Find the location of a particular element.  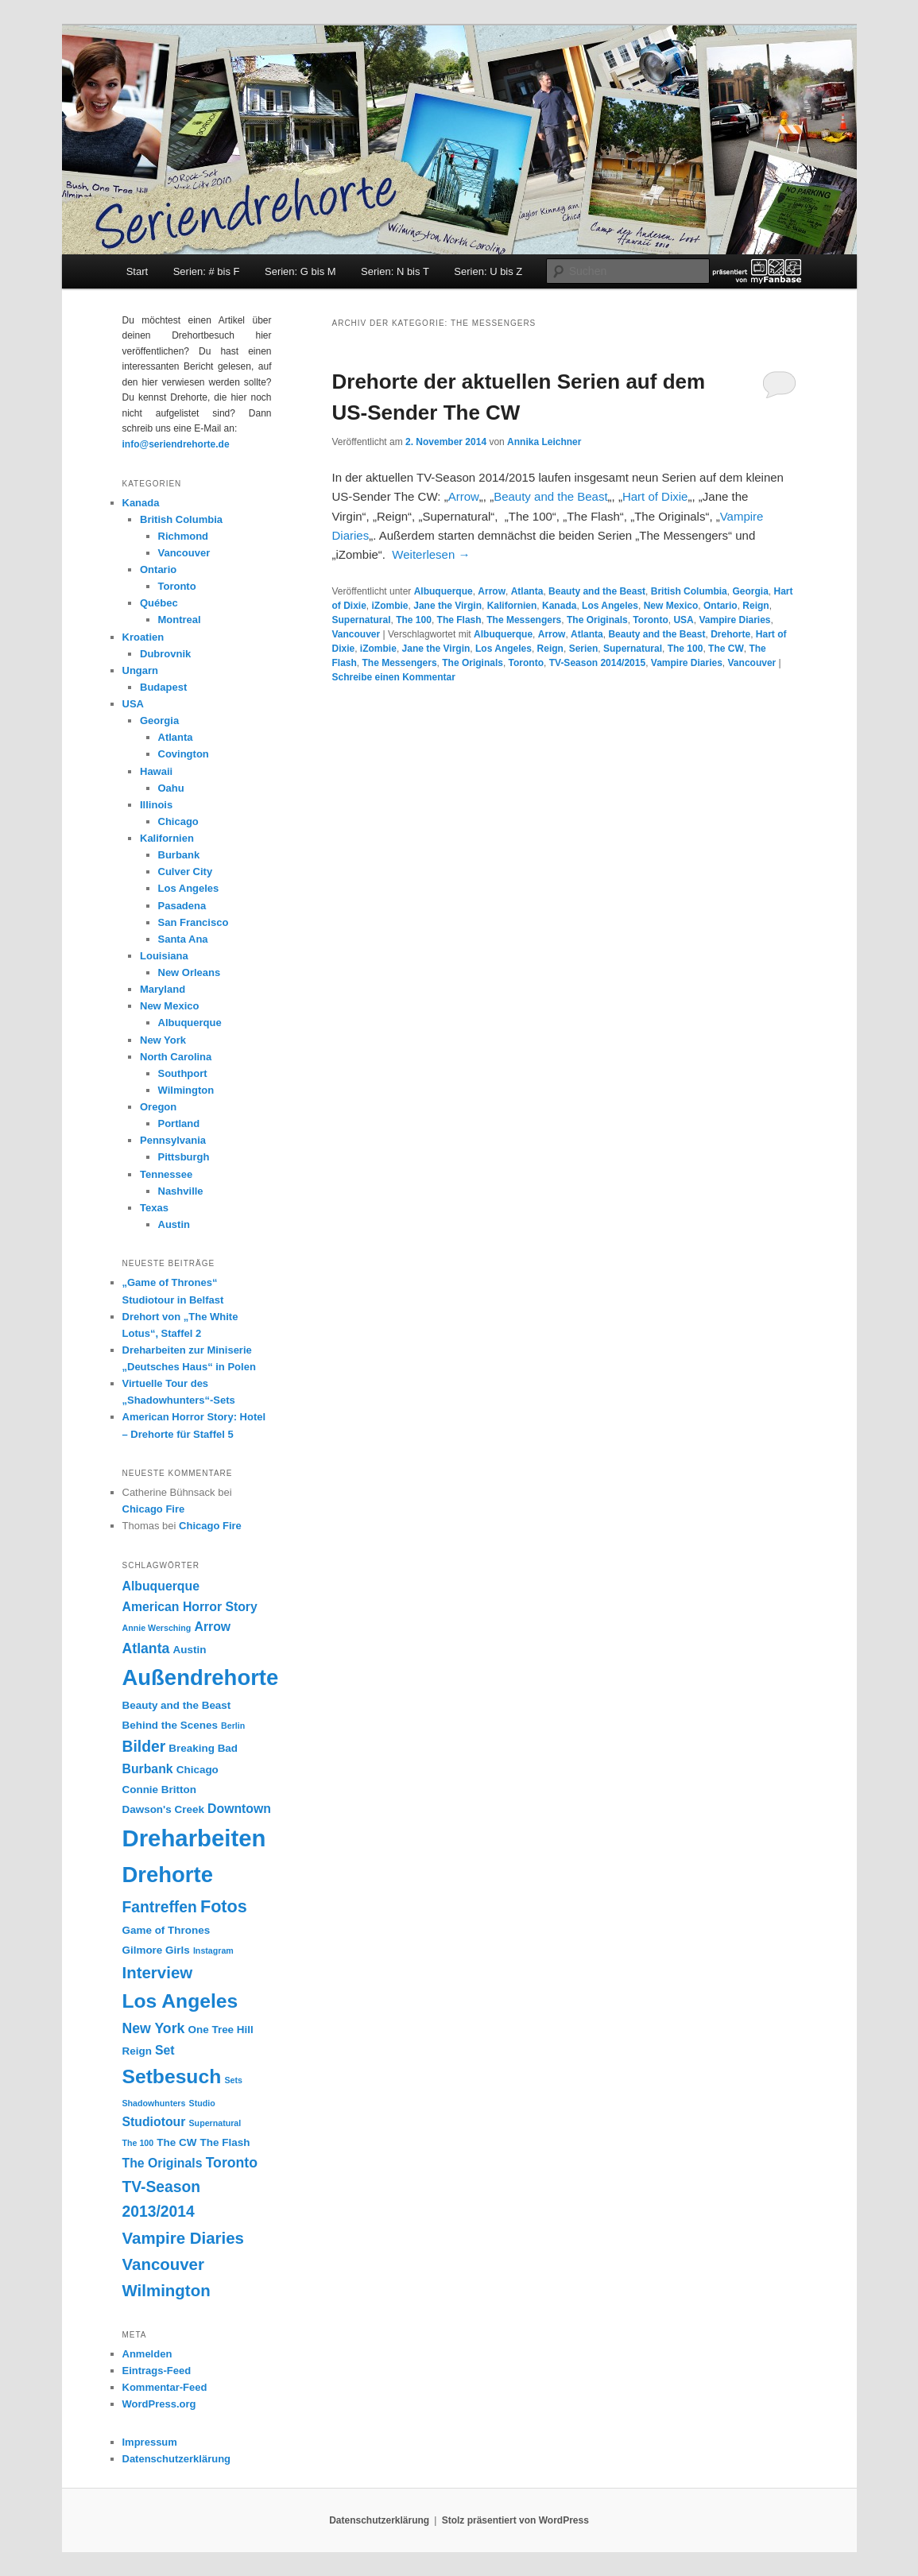

Beauty and the Beast is located at coordinates (550, 496).